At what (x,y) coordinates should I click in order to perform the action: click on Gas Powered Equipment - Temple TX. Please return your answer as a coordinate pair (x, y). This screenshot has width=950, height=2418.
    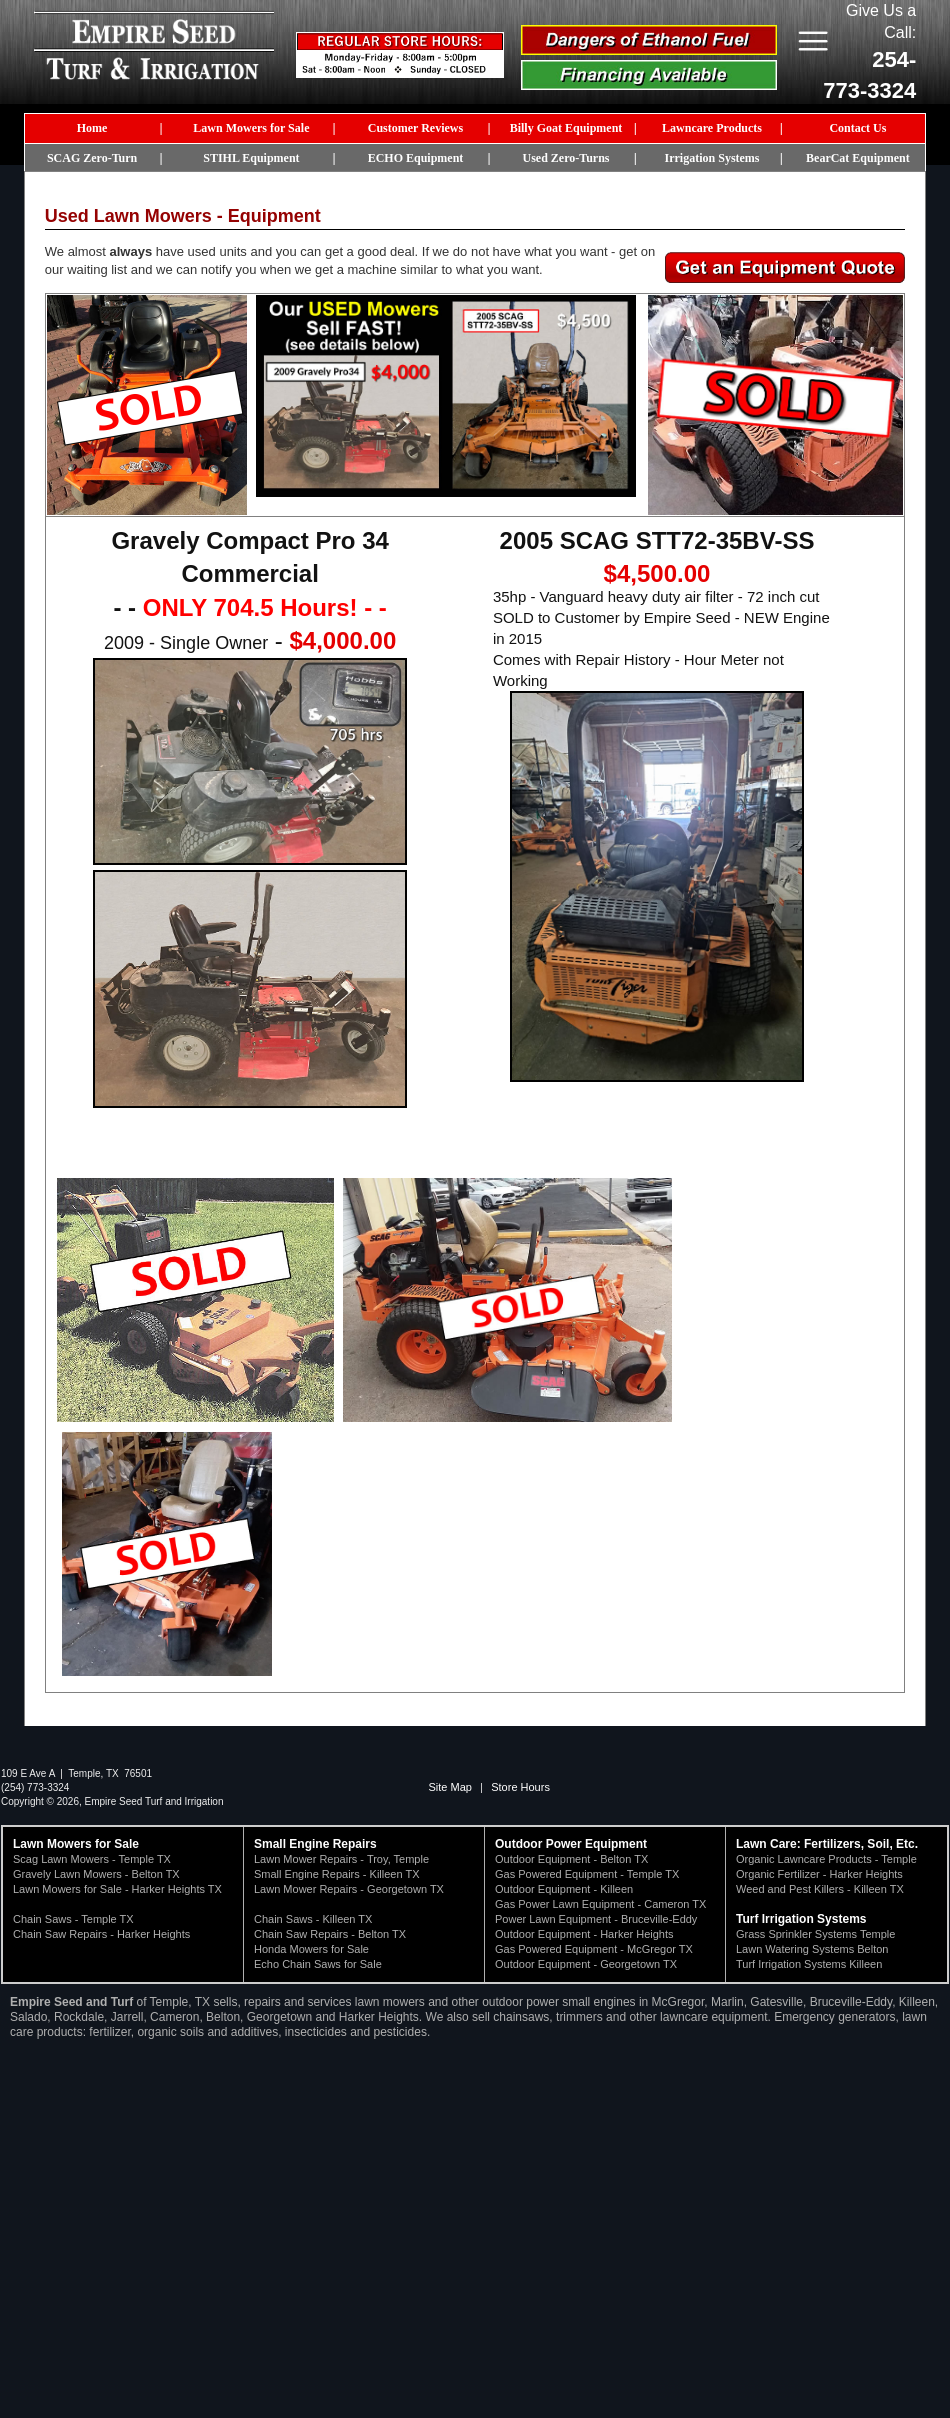
    Looking at the image, I should click on (587, 1874).